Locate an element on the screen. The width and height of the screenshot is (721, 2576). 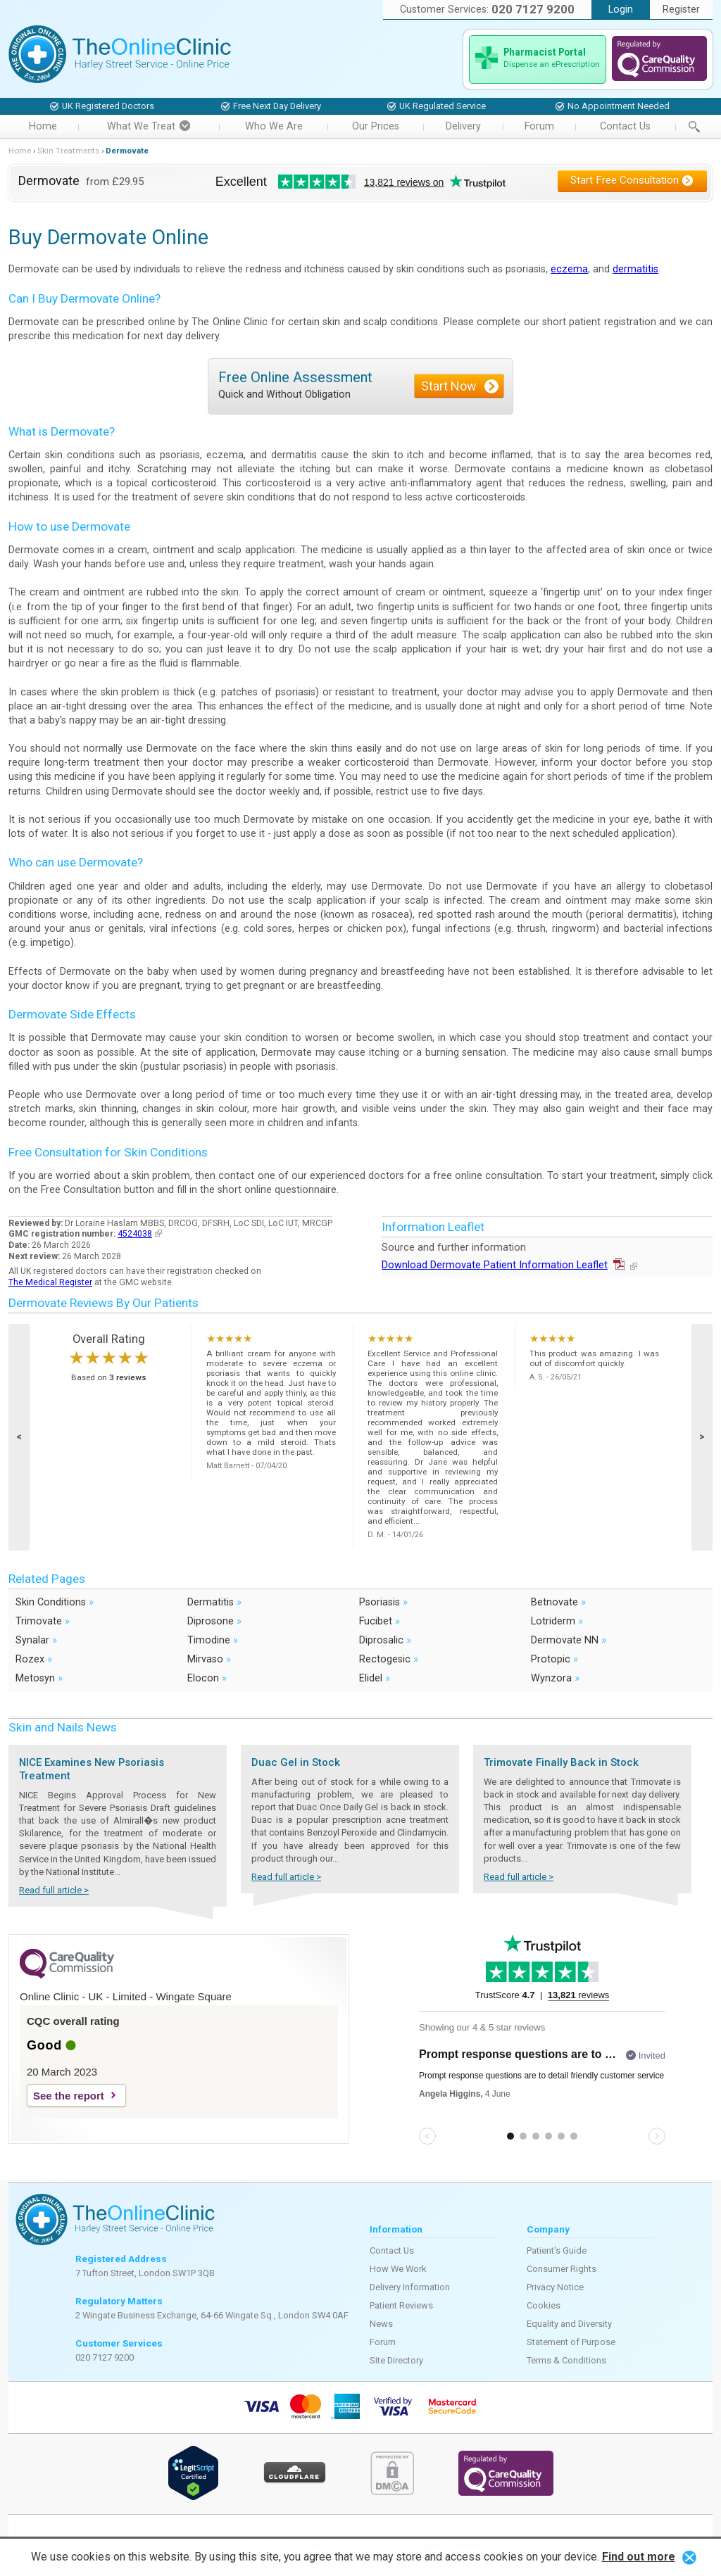
dermatitis is located at coordinates (635, 269).